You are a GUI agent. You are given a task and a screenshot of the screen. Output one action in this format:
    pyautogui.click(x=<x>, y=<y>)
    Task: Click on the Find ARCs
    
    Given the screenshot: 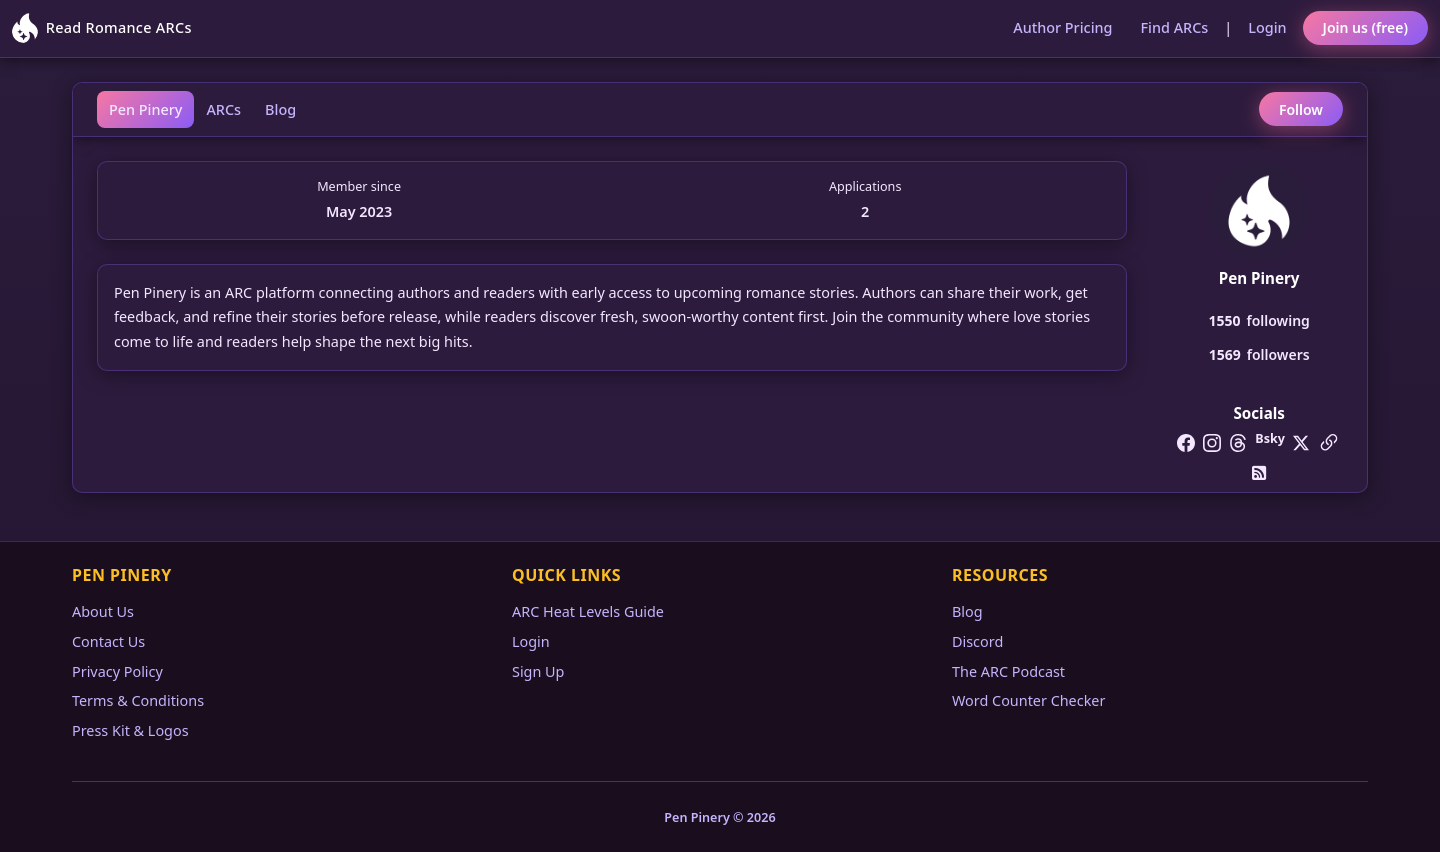 What is the action you would take?
    pyautogui.click(x=1175, y=27)
    